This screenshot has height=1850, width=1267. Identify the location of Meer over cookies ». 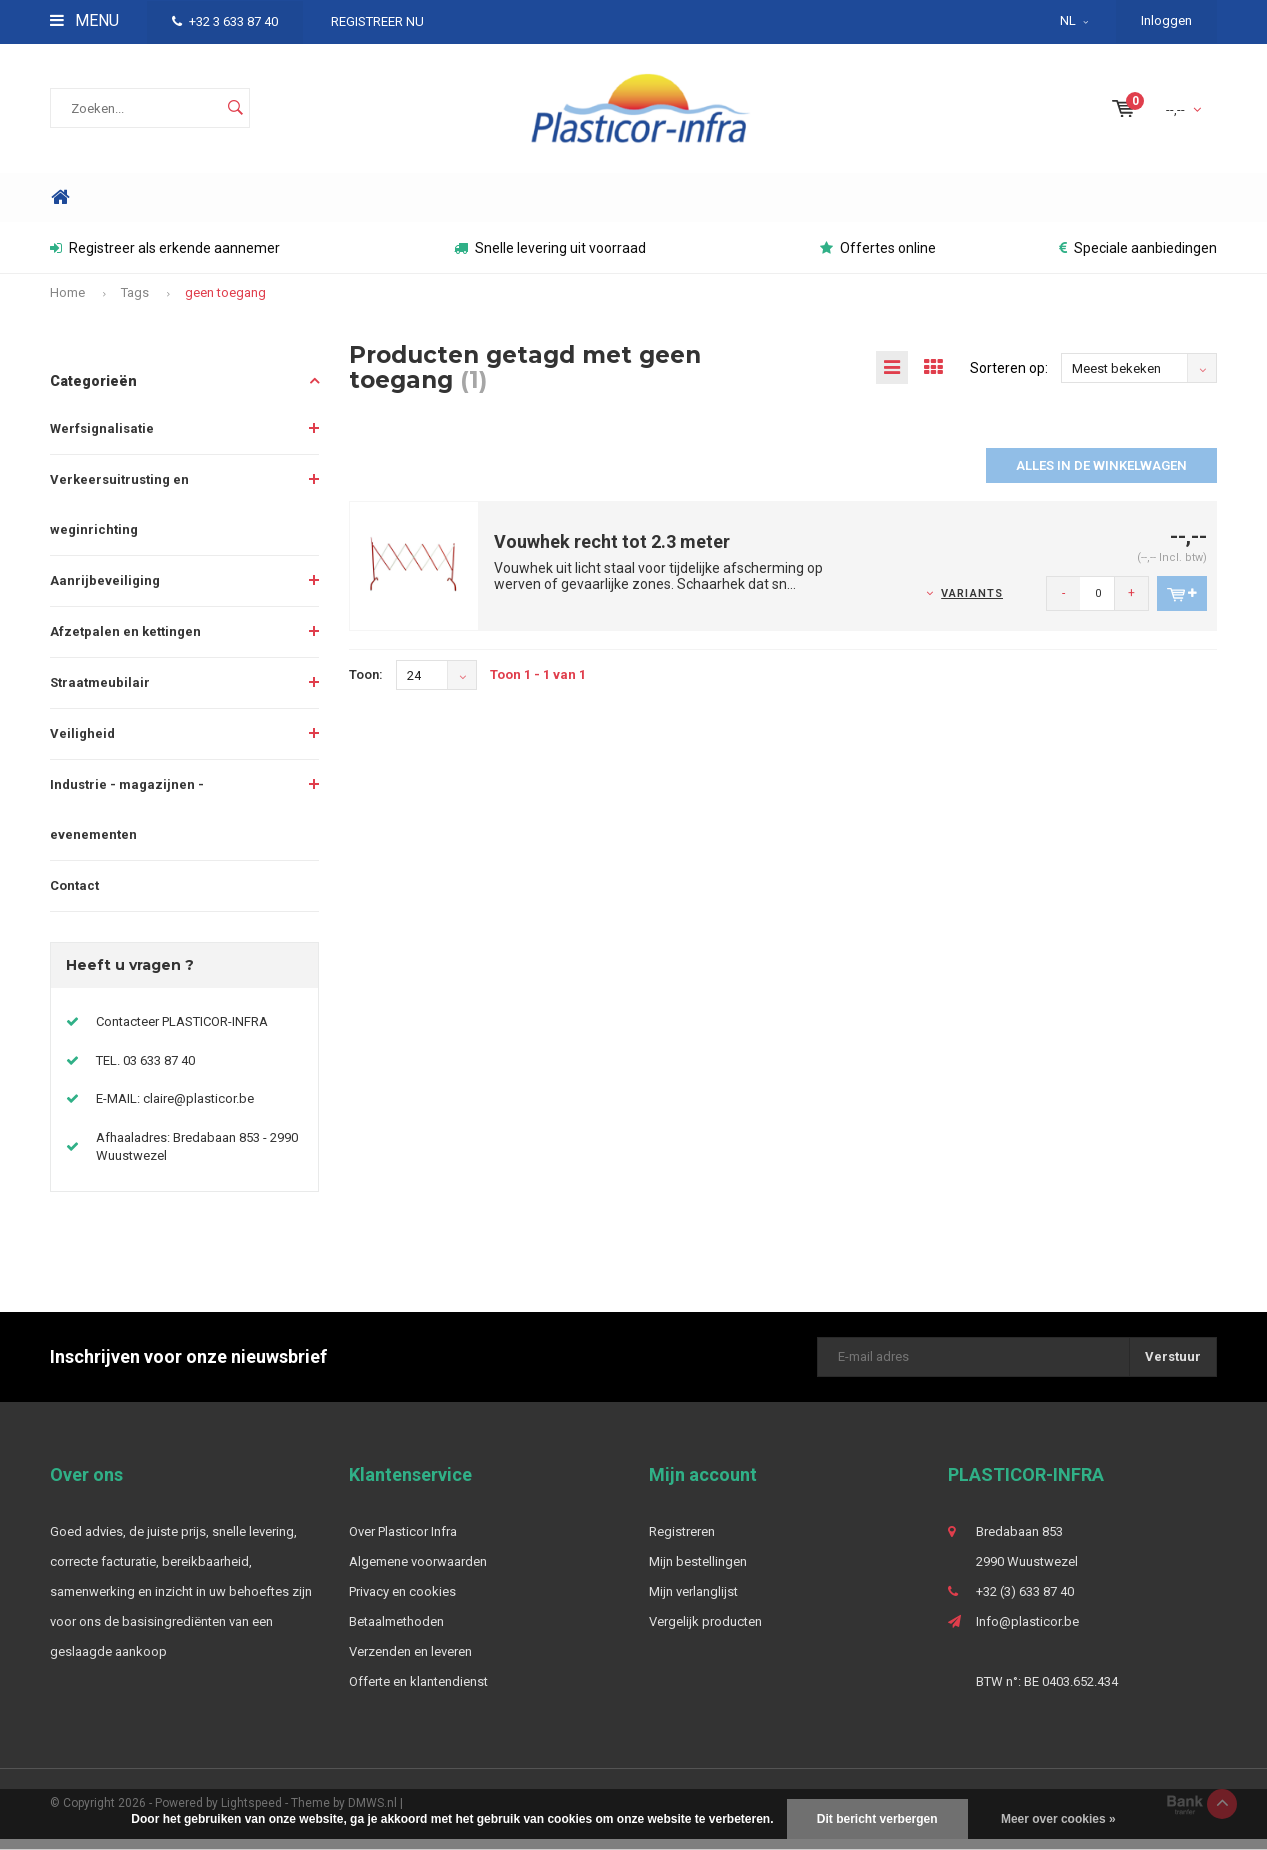
(1058, 1819).